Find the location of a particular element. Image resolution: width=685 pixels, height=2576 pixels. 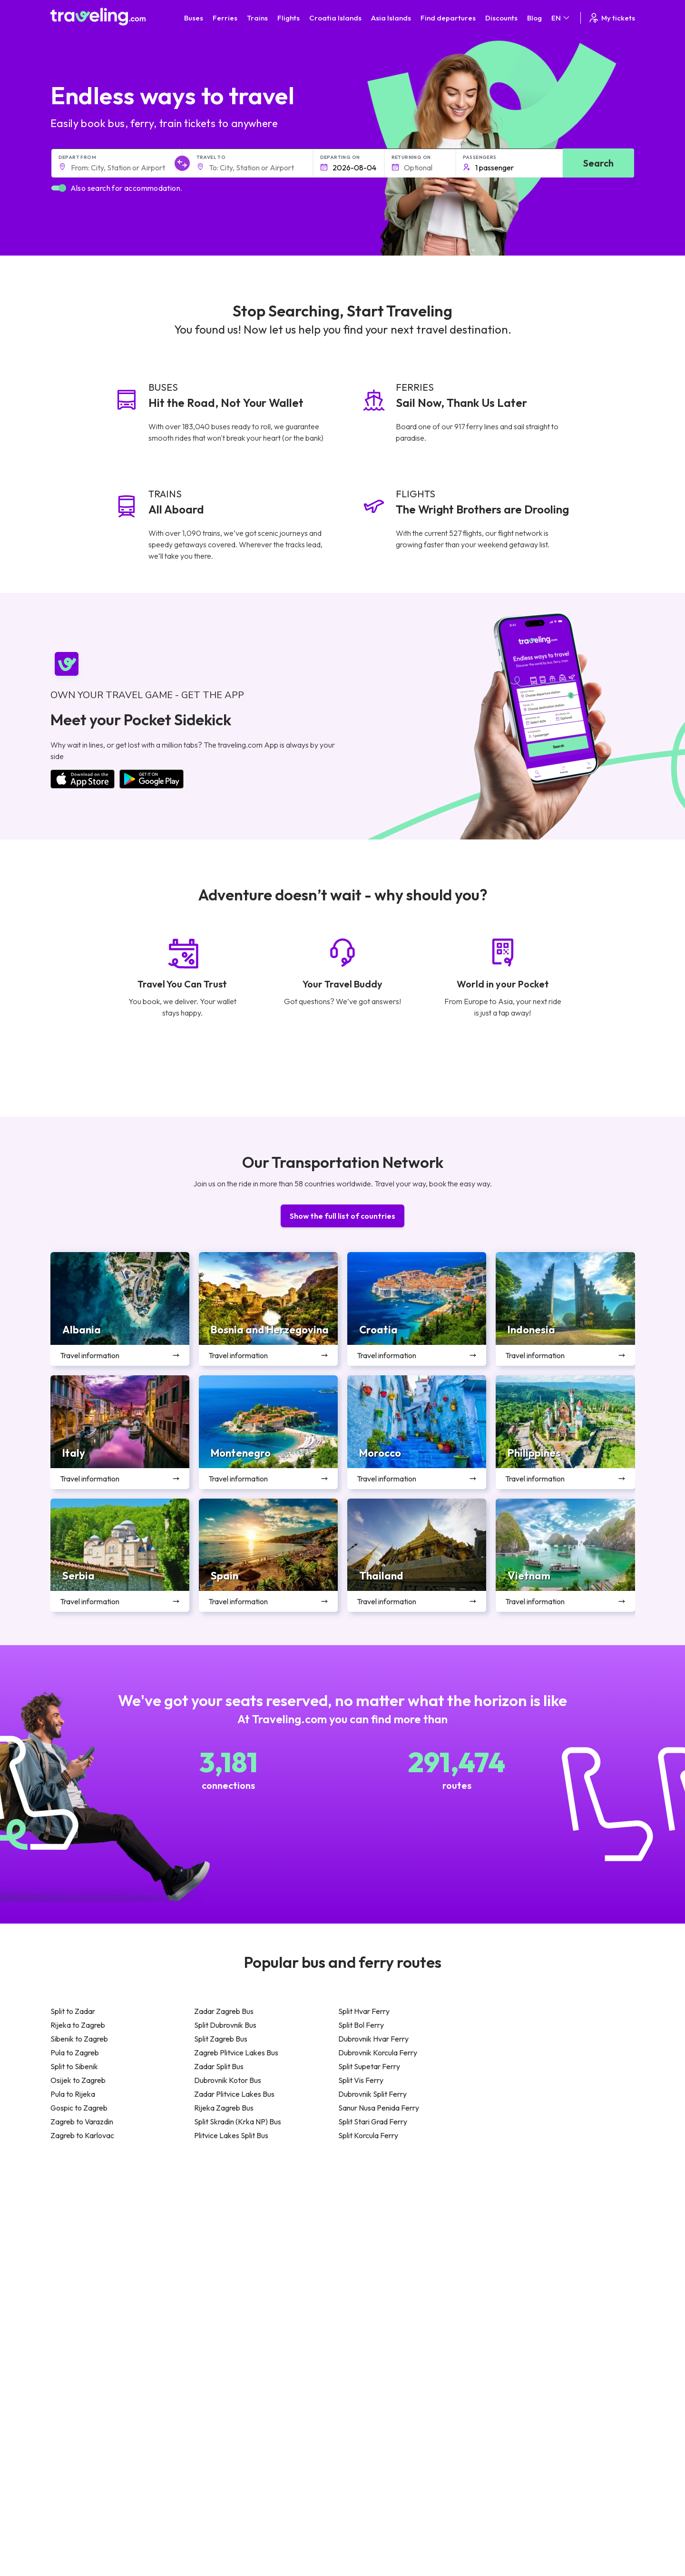

Airports in Albania is located at coordinates (521, 2288).